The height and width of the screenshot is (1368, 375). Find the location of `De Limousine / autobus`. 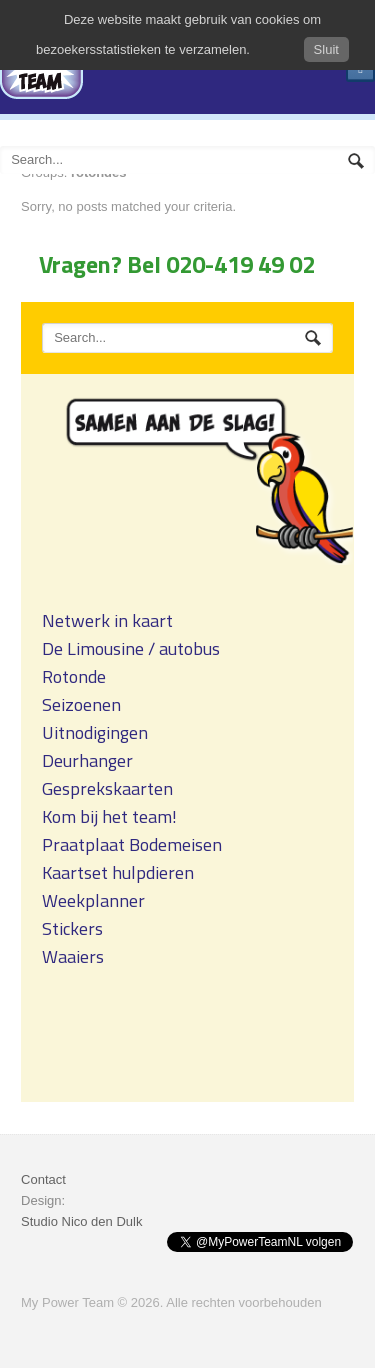

De Limousine / autobus is located at coordinates (131, 648).